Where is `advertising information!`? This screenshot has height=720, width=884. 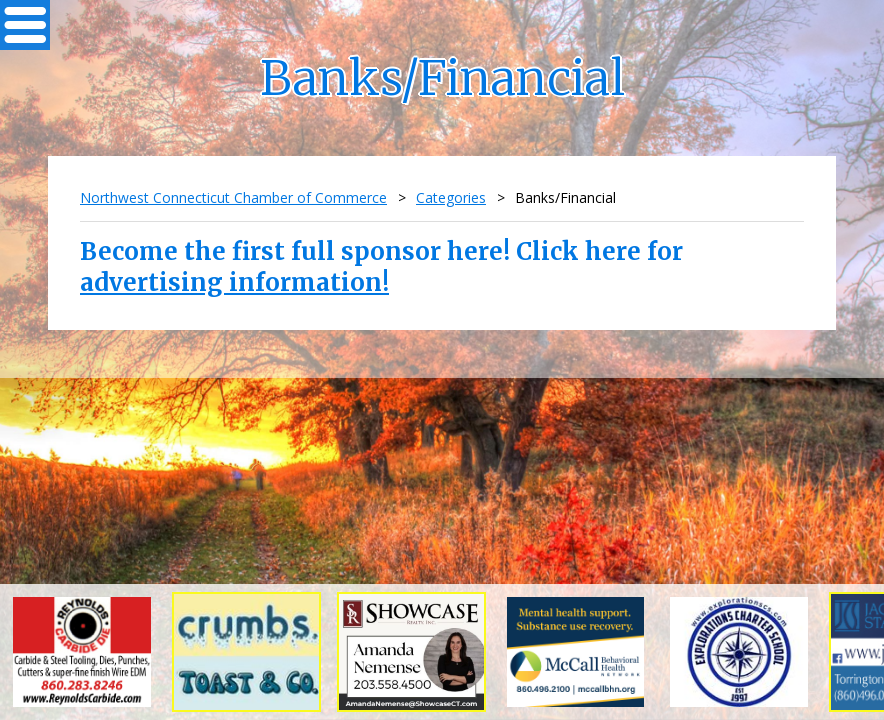
advertising information! is located at coordinates (234, 282).